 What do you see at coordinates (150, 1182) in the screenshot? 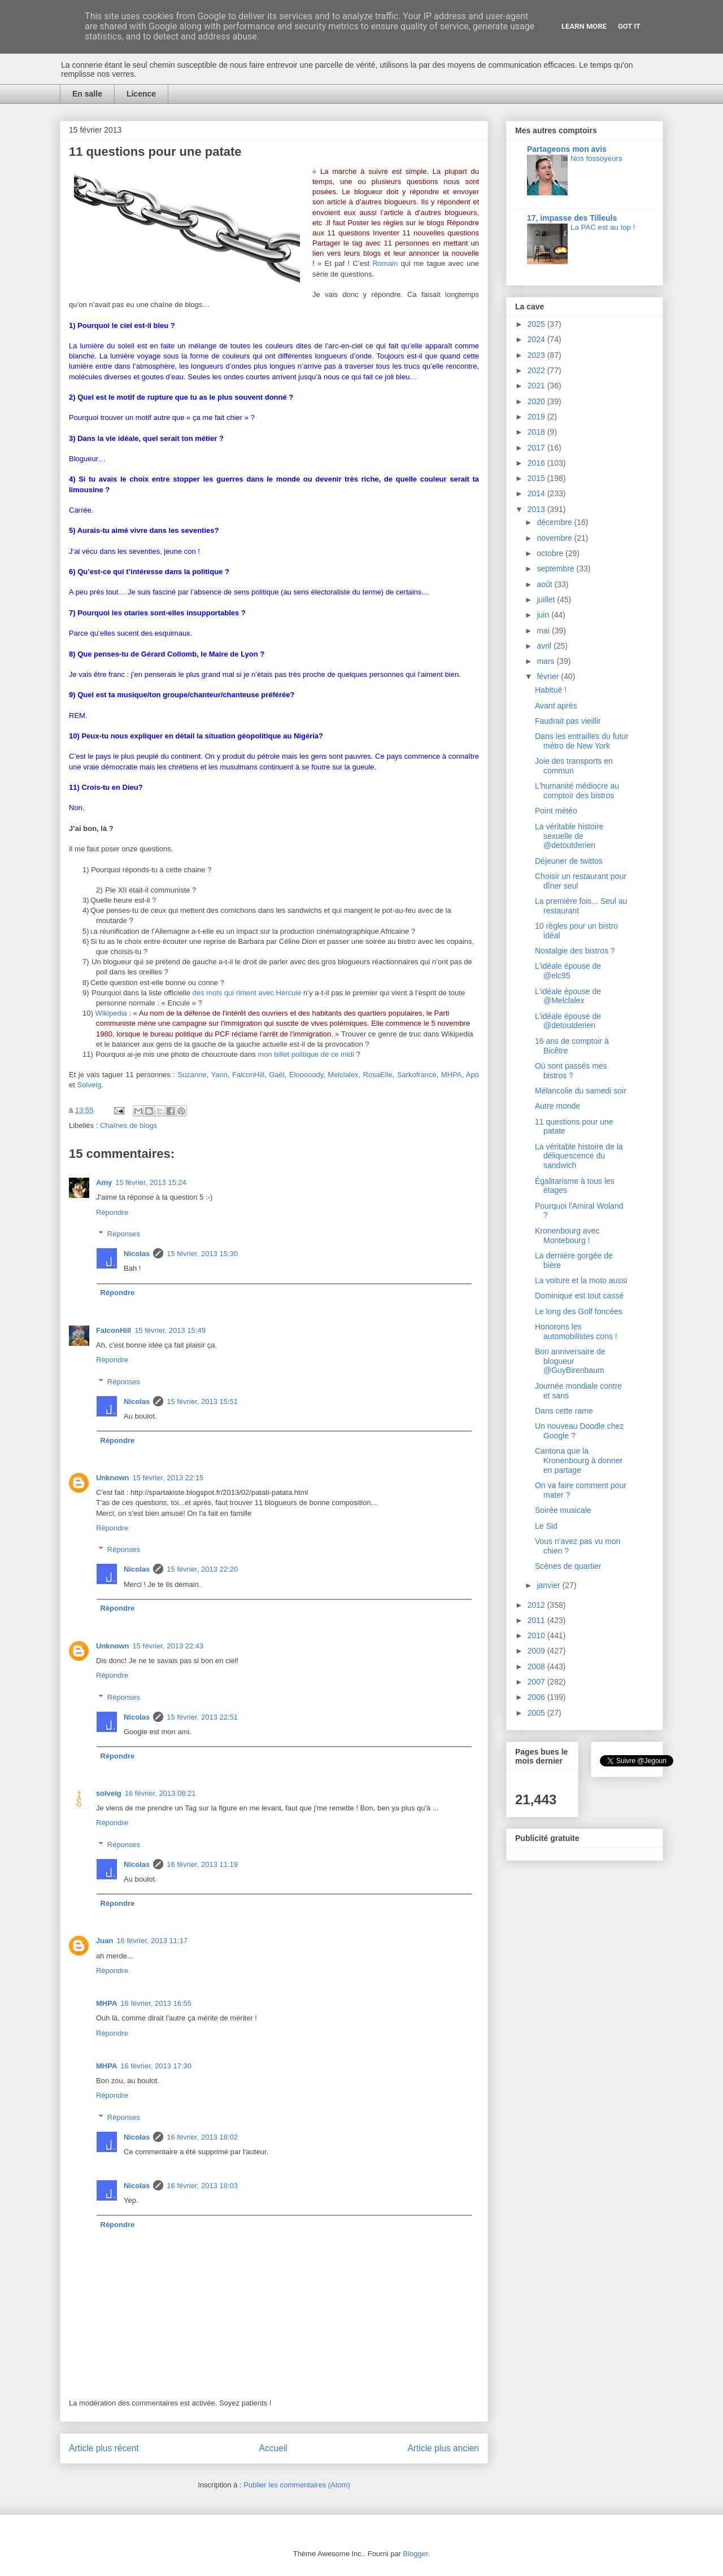
I see `15 février, 2013 15:24` at bounding box center [150, 1182].